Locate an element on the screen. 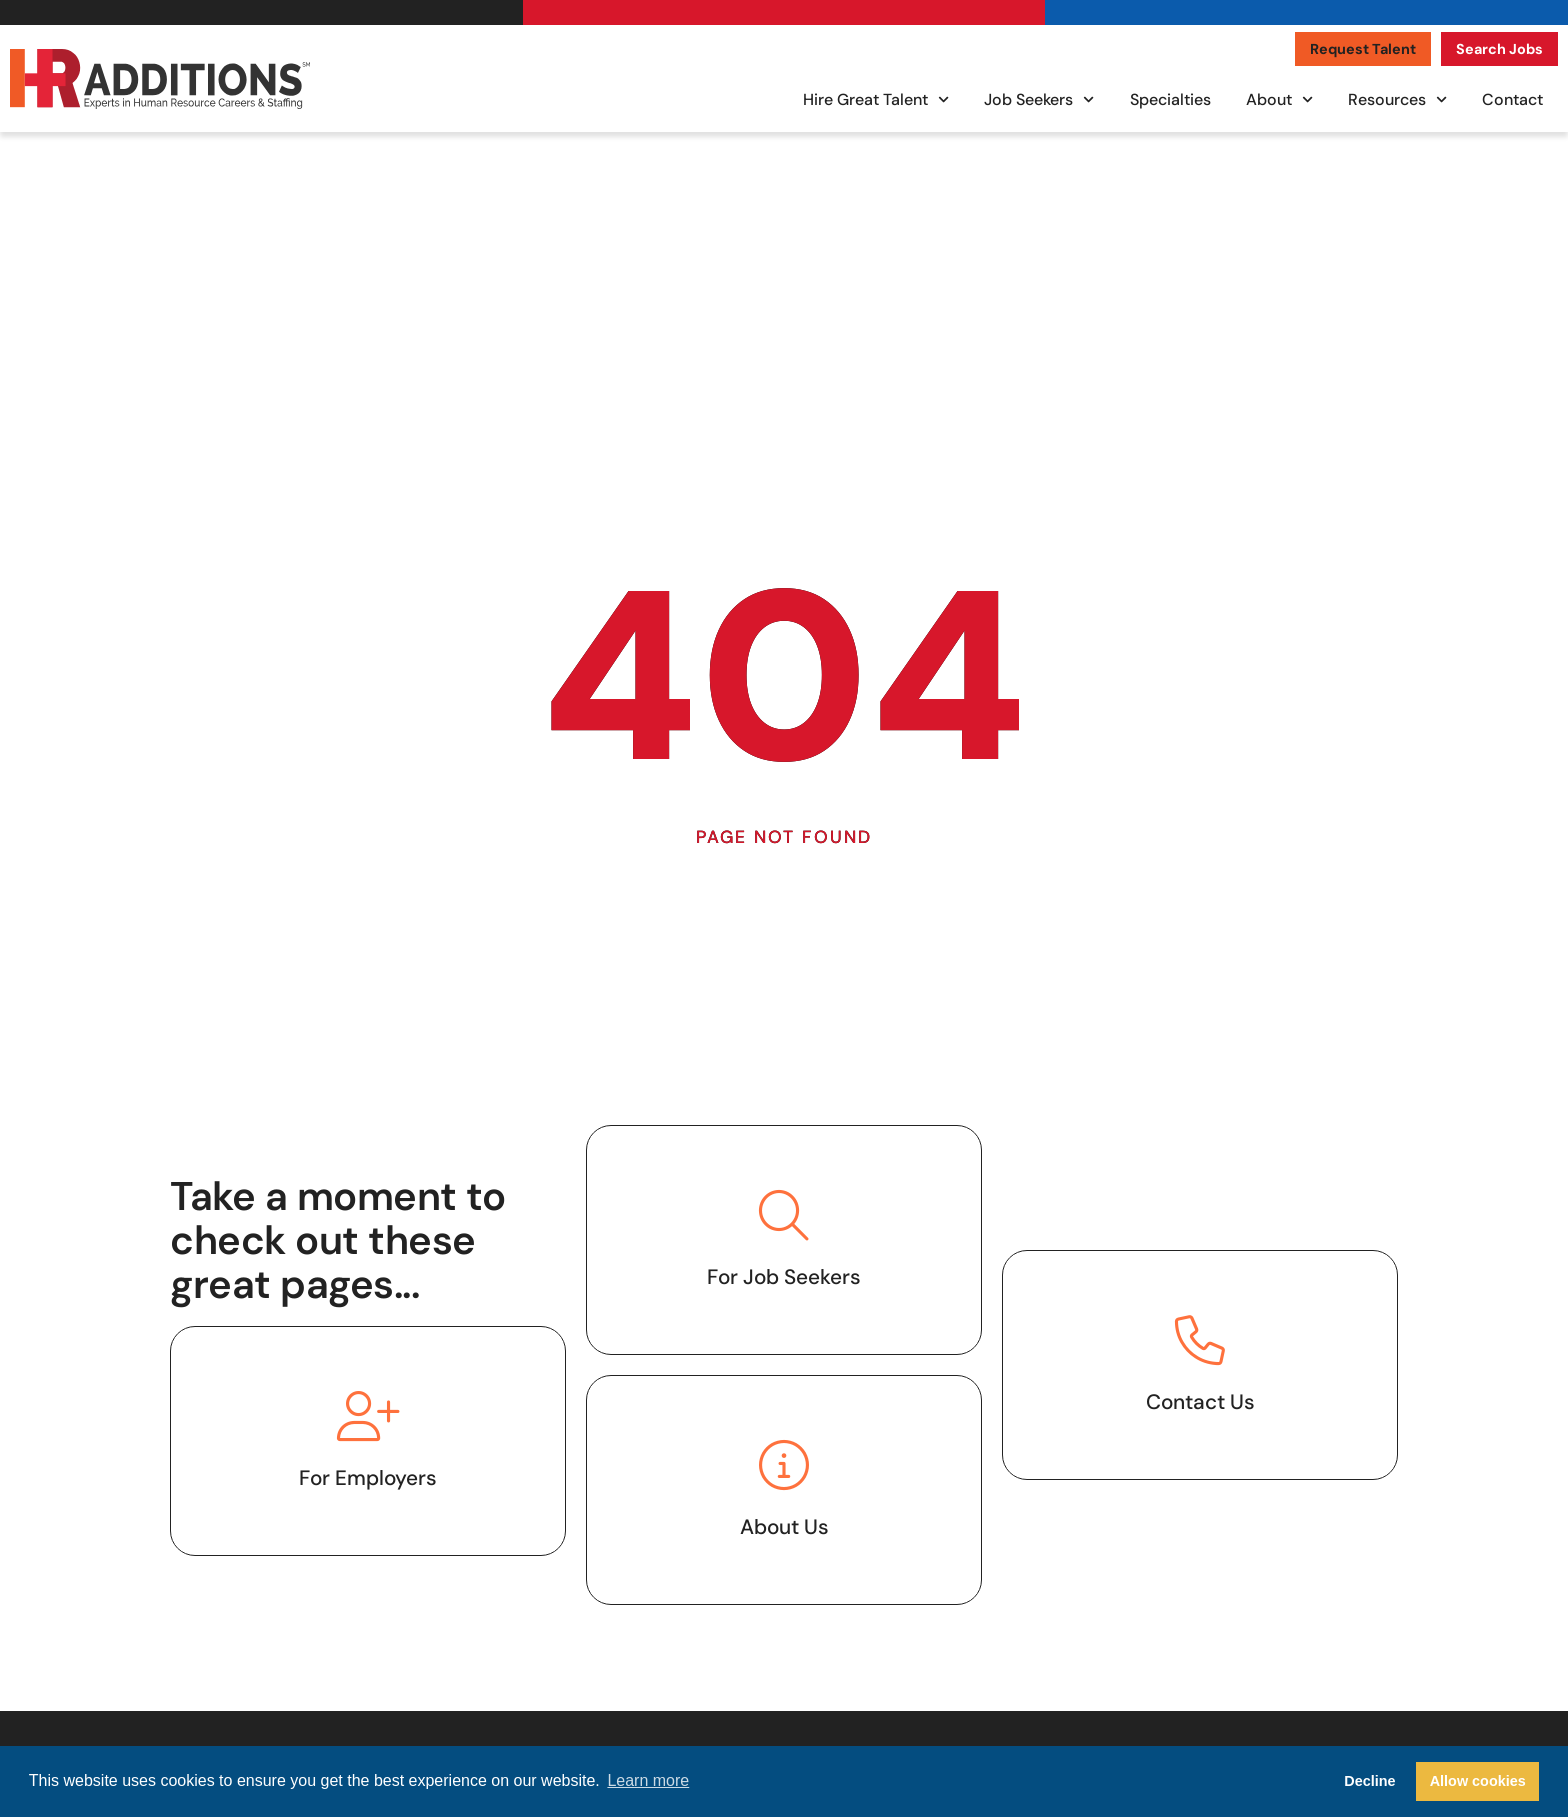 The image size is (1568, 1817). Decline [button] is located at coordinates (1369, 1781).